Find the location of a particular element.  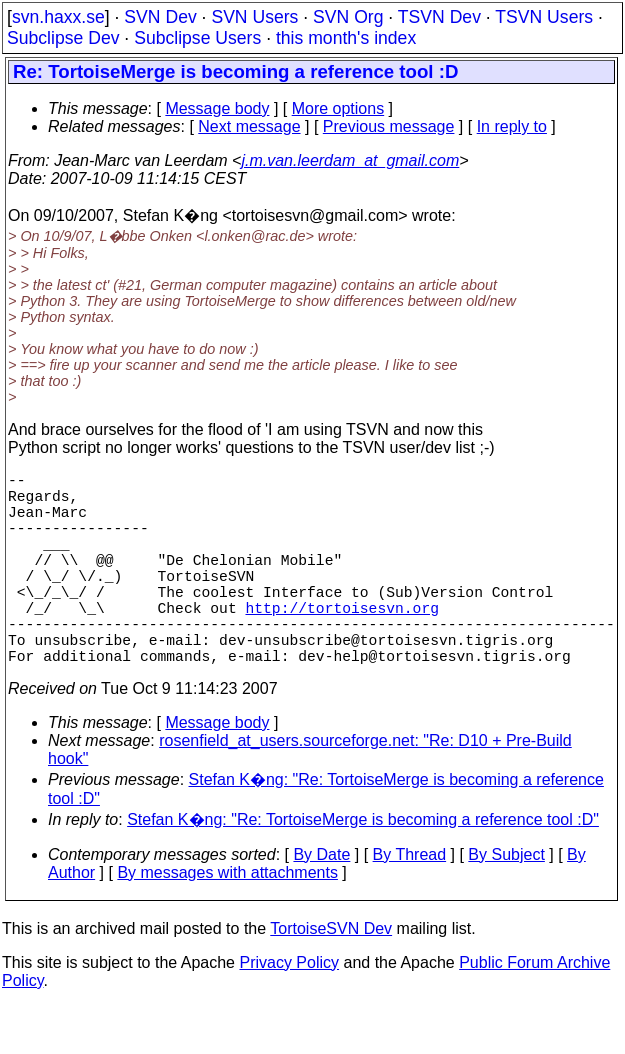

Privacy Policy is located at coordinates (289, 1010).